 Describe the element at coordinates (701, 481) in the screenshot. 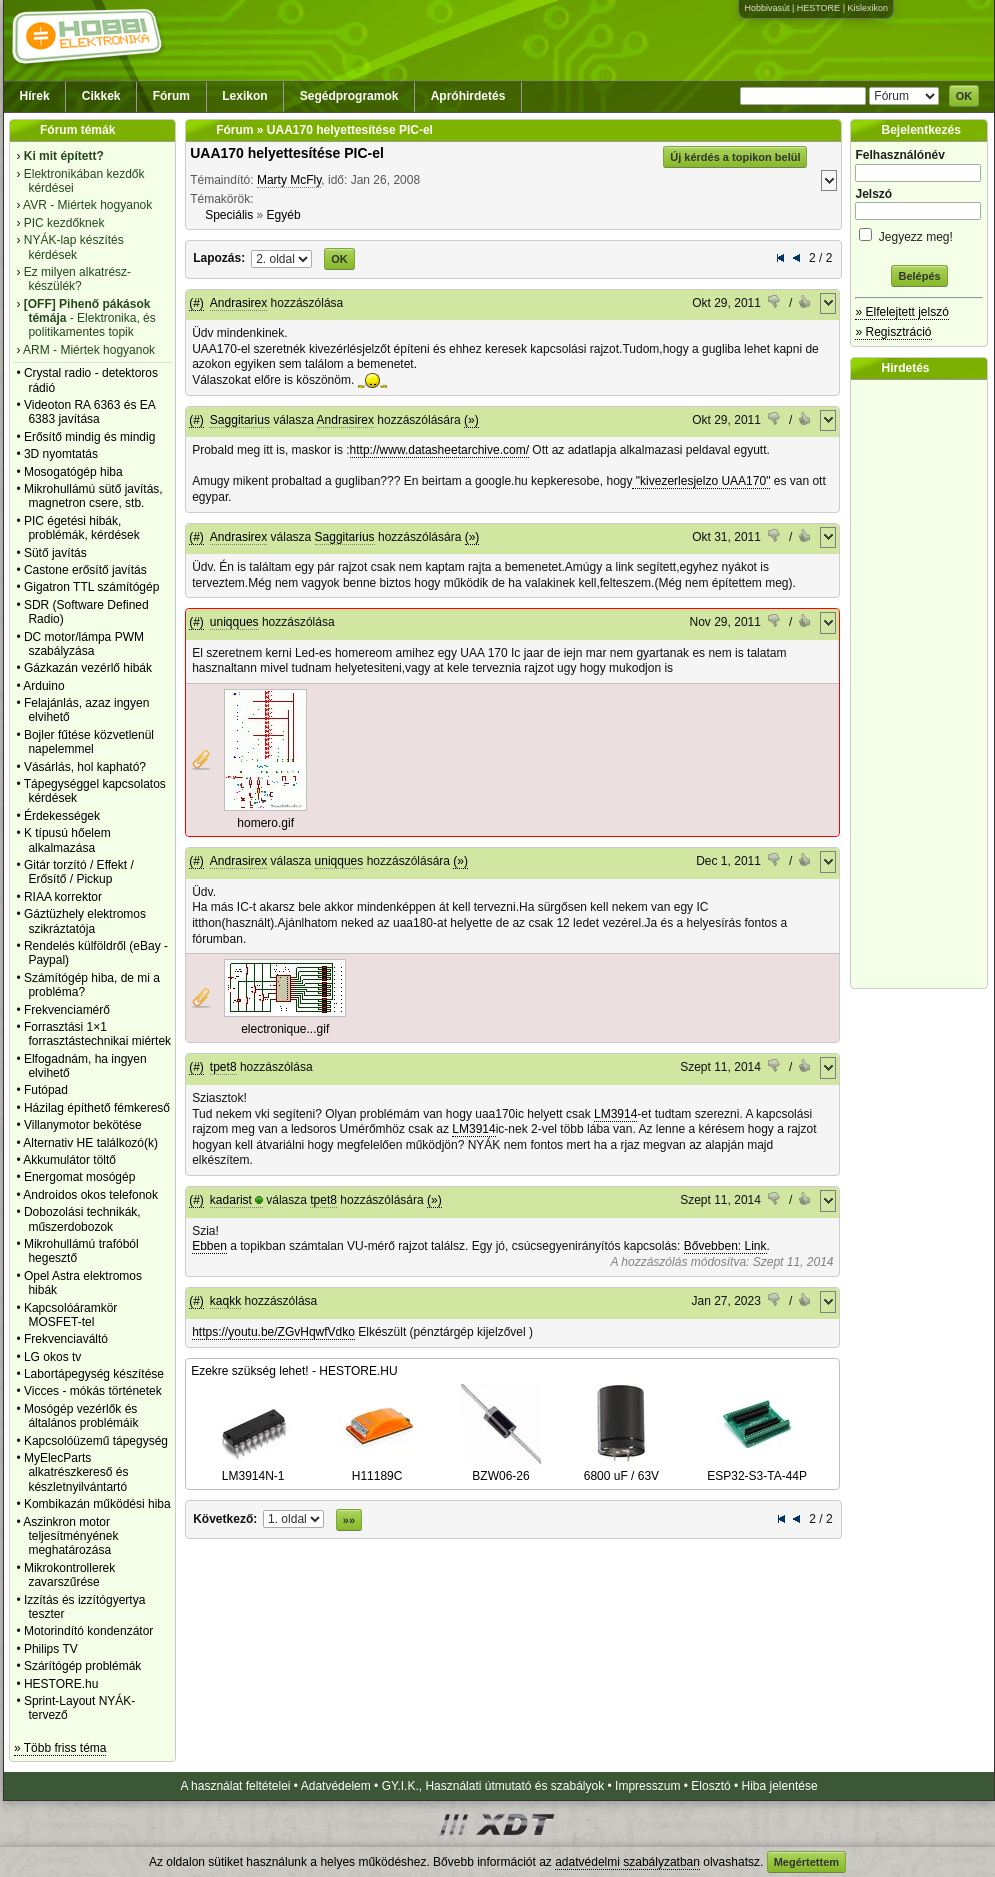

I see `"kivezerlesjelzo UAA170"` at that location.